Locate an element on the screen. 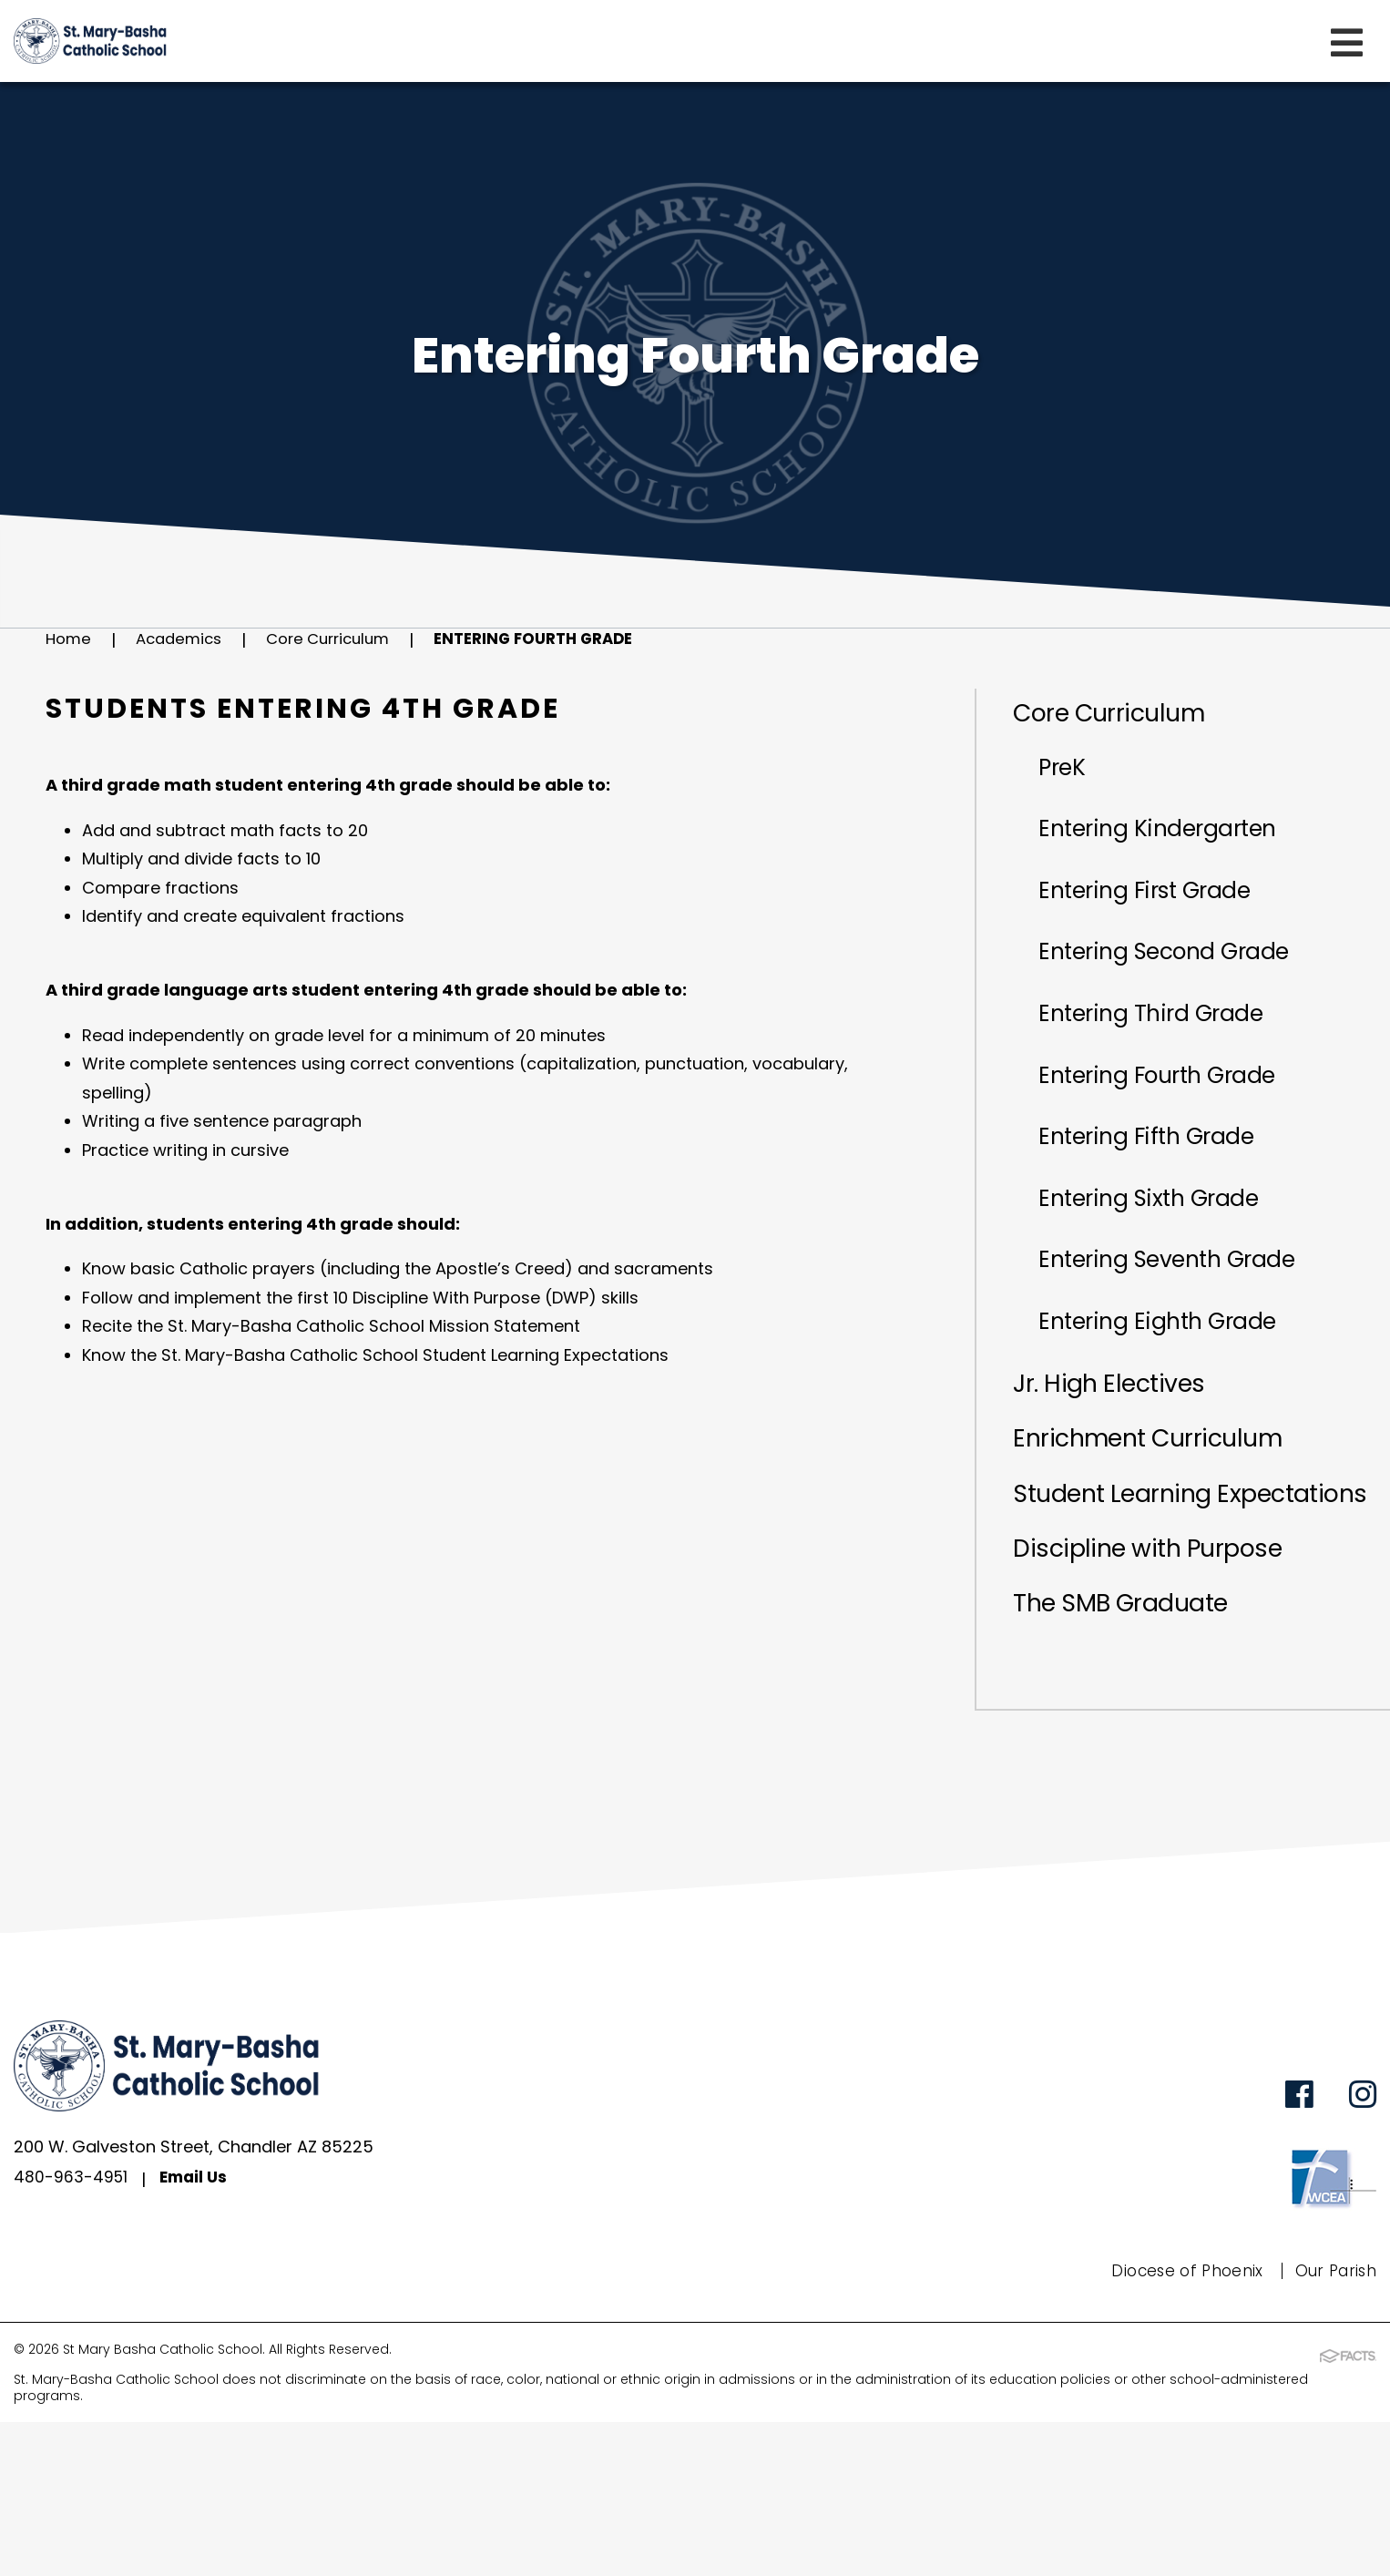 The height and width of the screenshot is (2576, 1390). Entering Eighth Grade is located at coordinates (1177, 1416).